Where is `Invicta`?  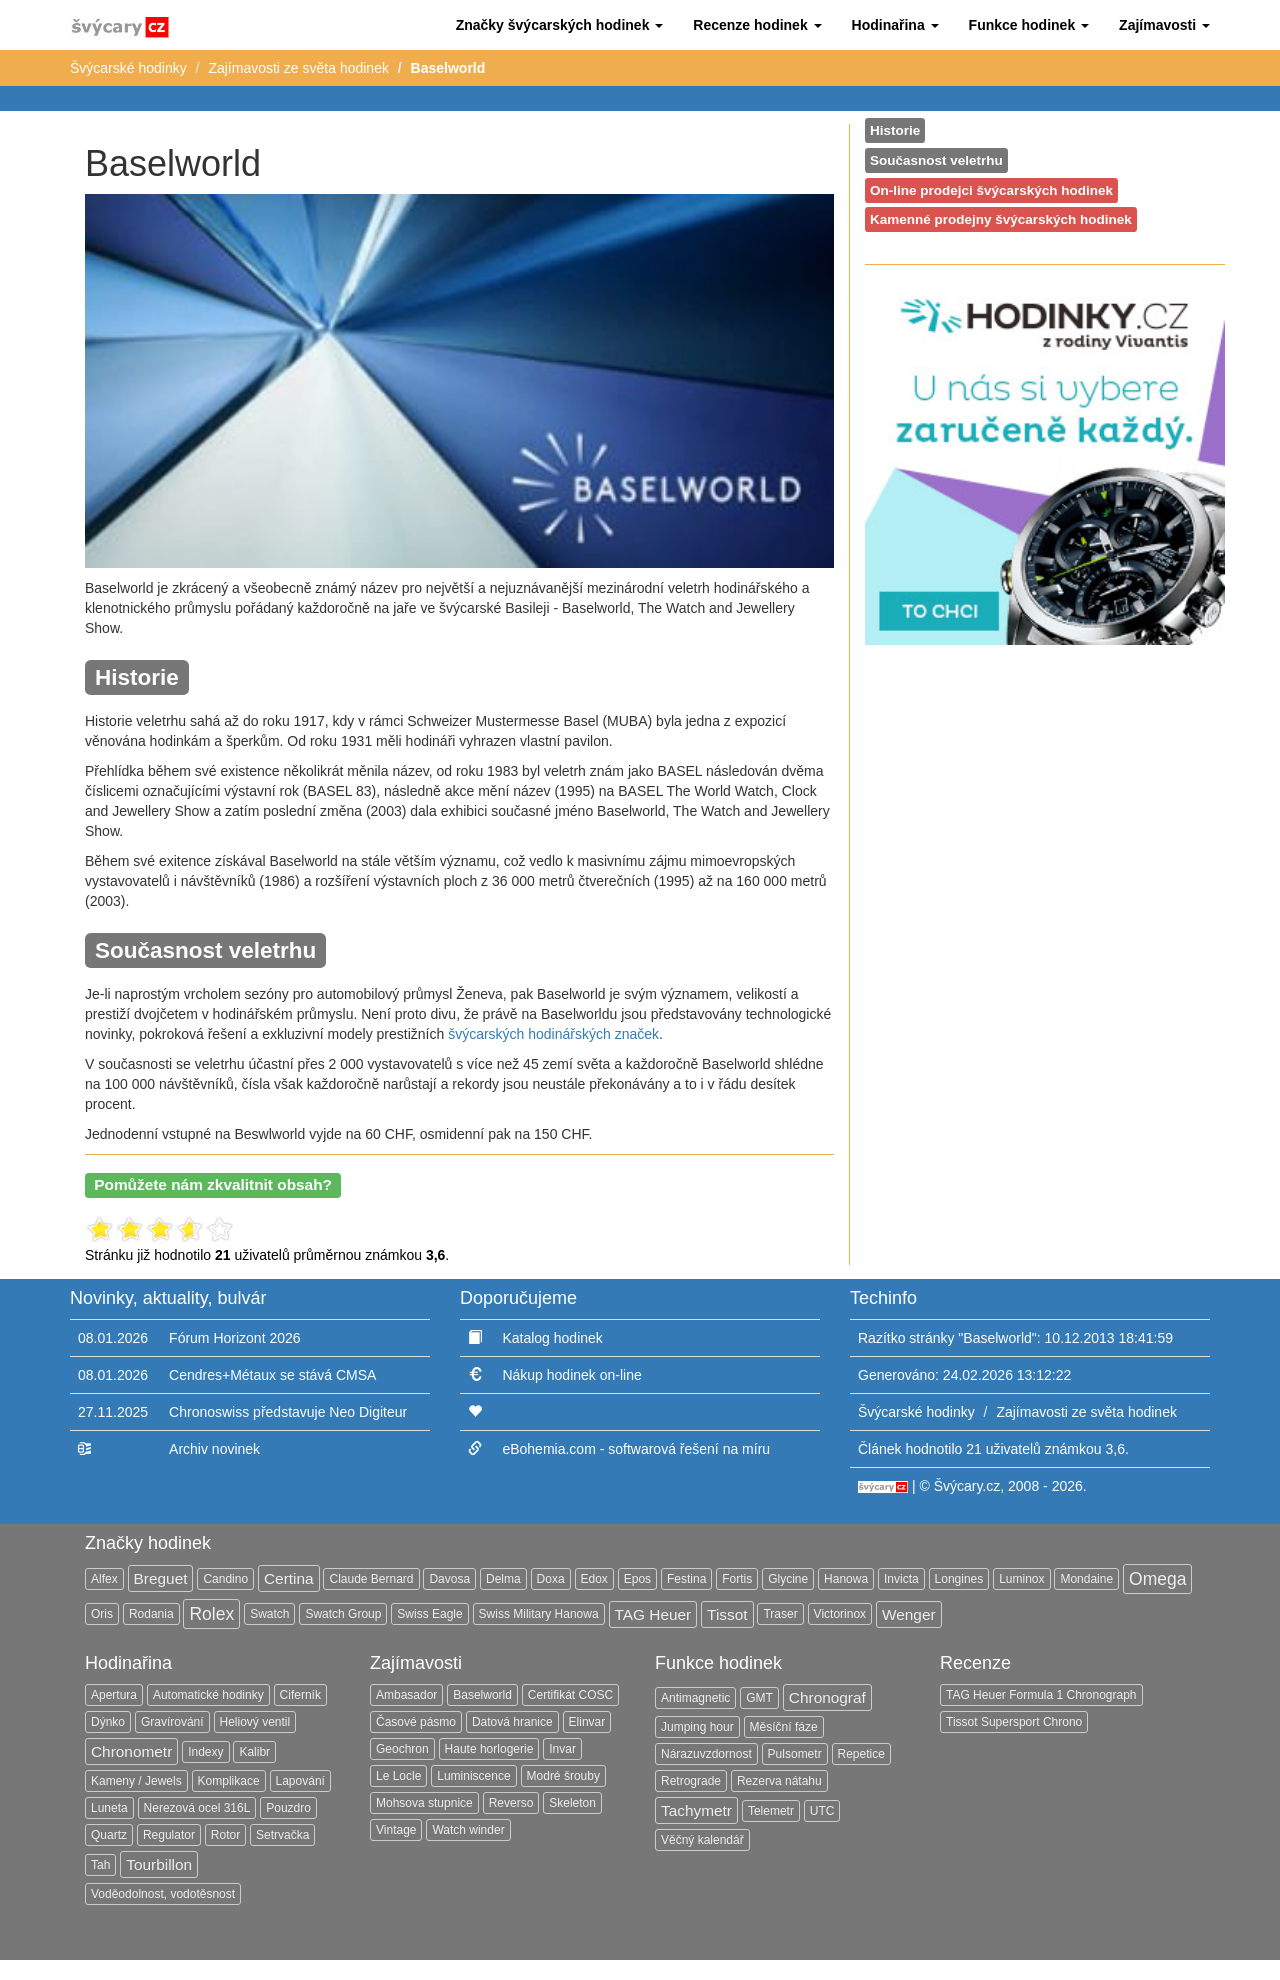
Invicta is located at coordinates (901, 1579).